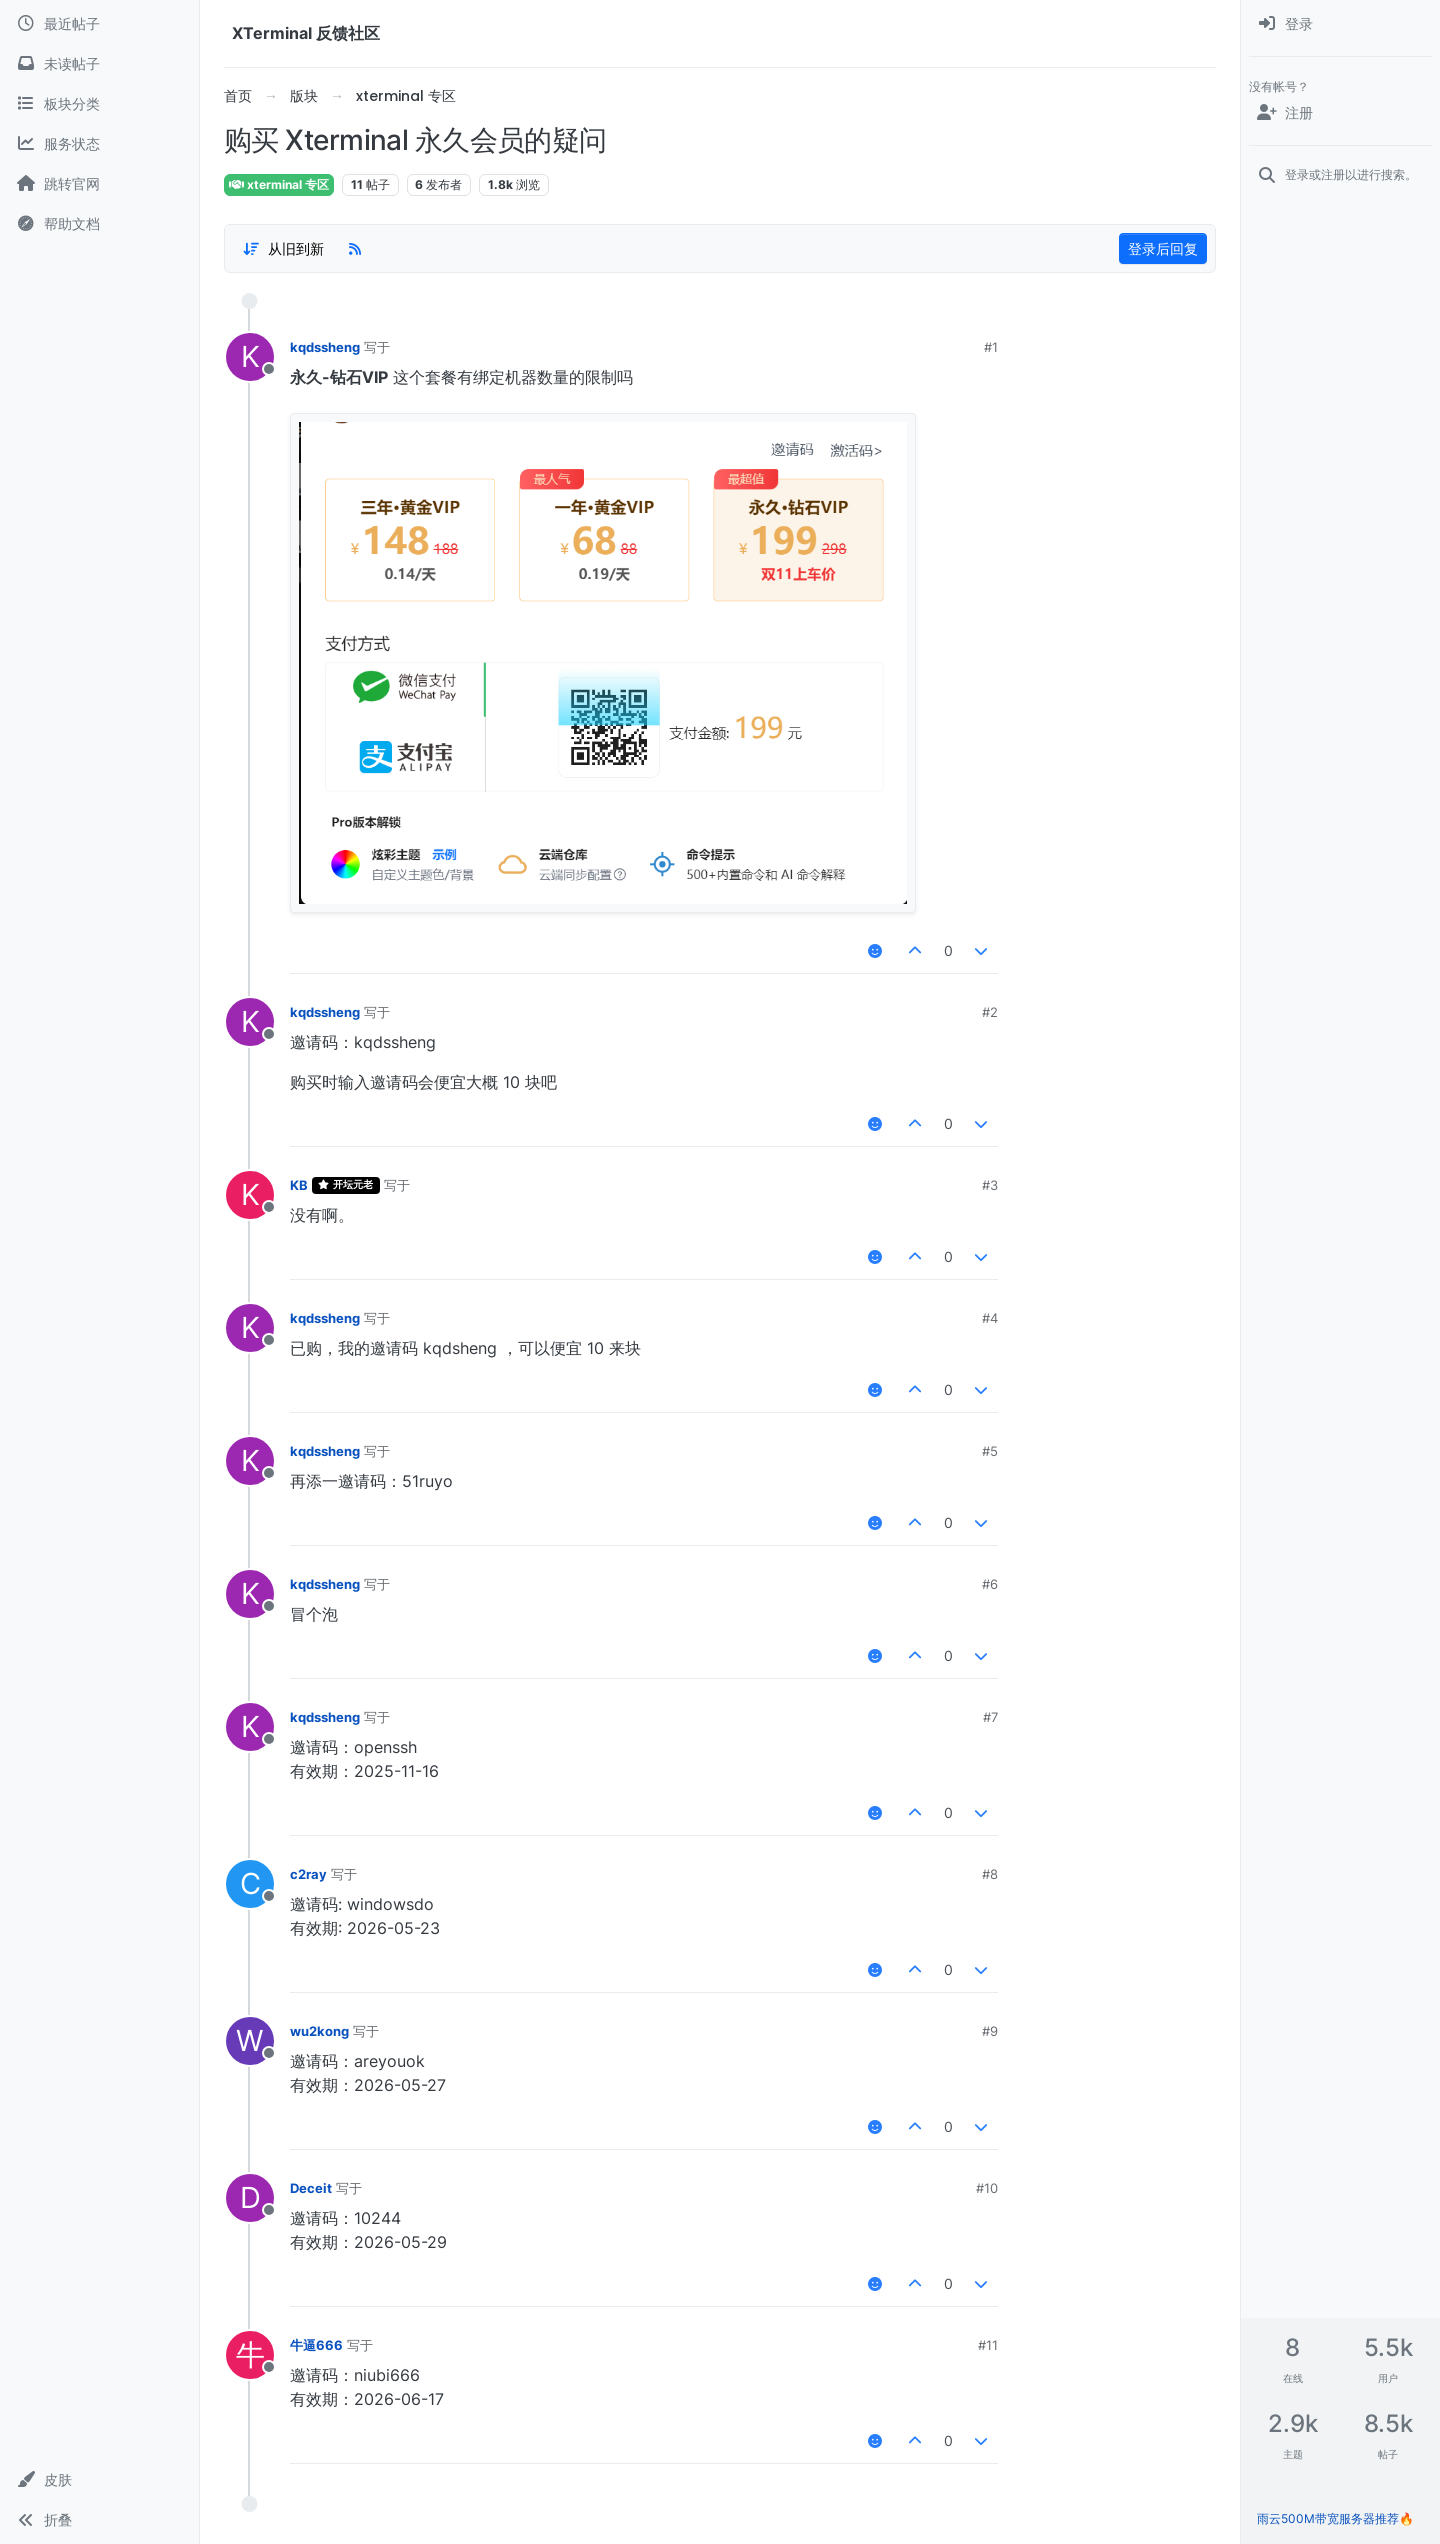 The image size is (1440, 2544). Describe the element at coordinates (316, 2345) in the screenshot. I see `牛逼666` at that location.